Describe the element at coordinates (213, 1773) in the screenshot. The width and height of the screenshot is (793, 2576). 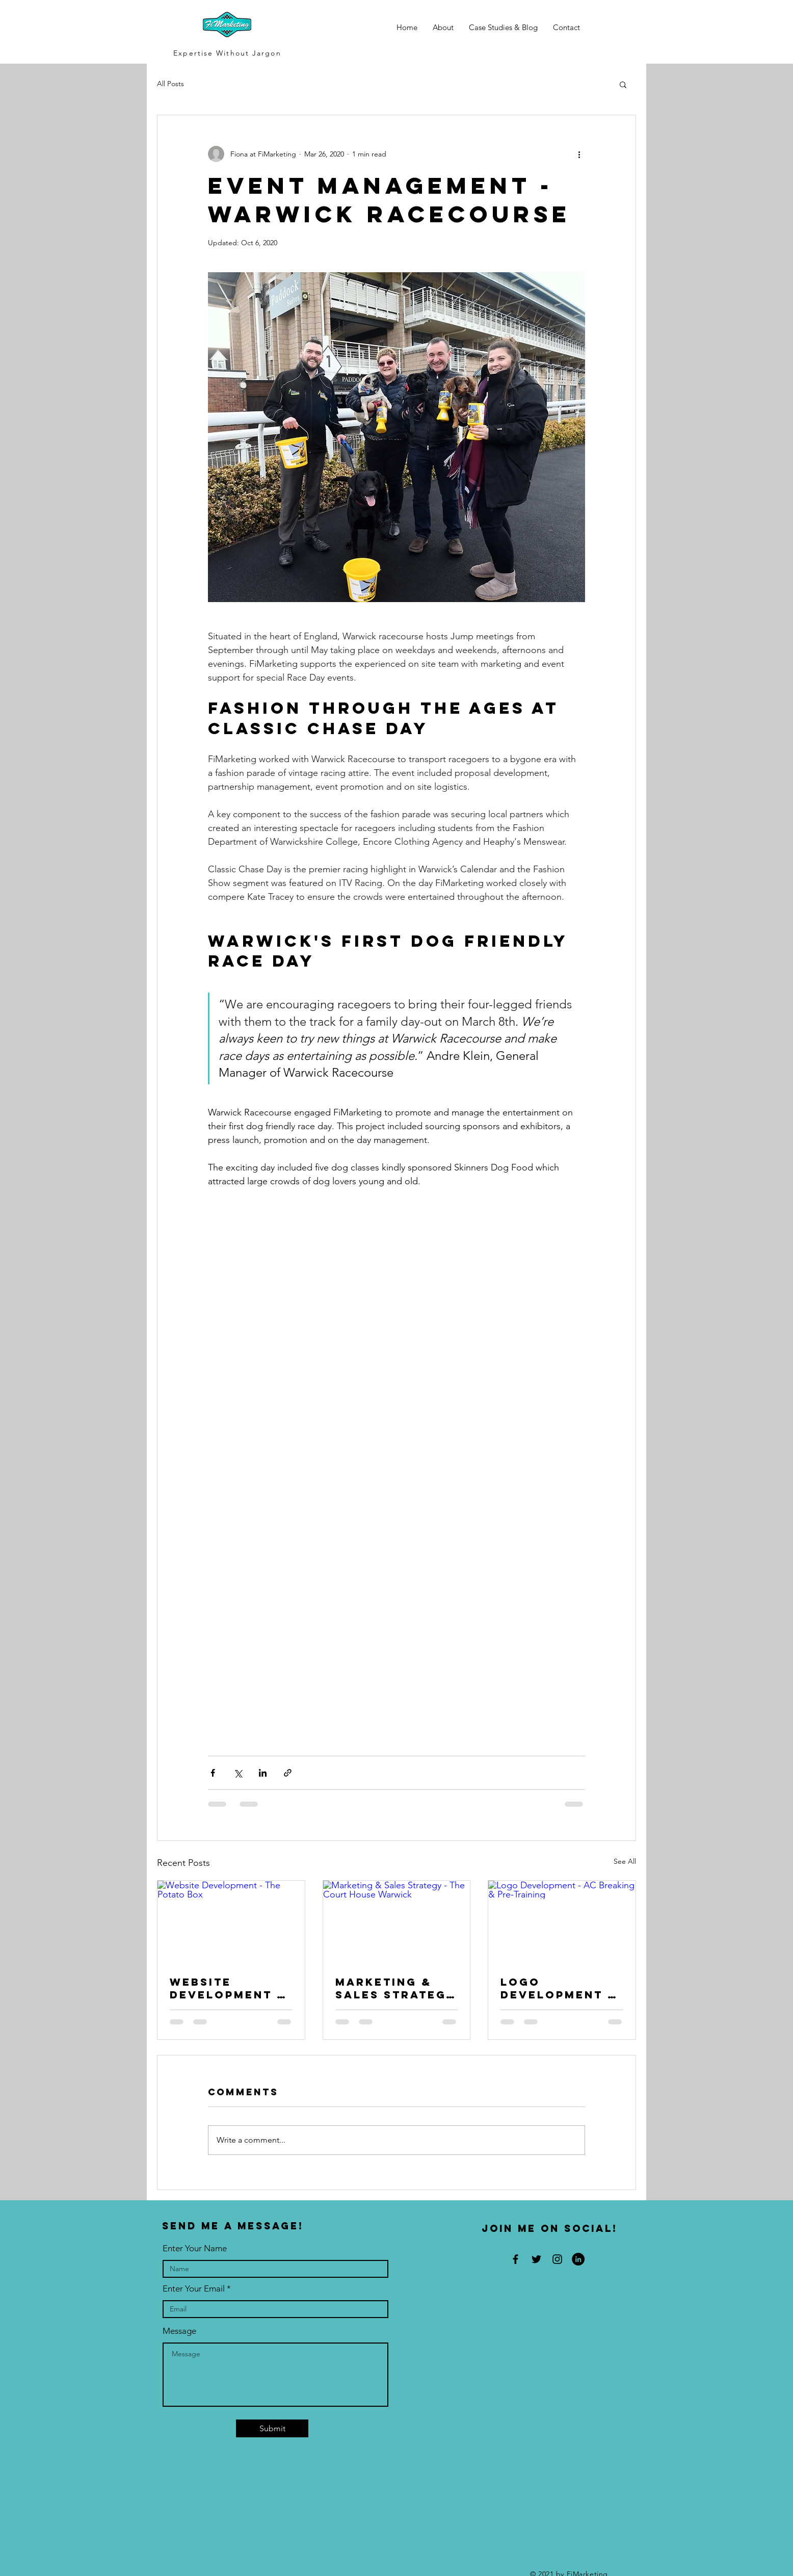
I see `[Share via Facebook]` at that location.